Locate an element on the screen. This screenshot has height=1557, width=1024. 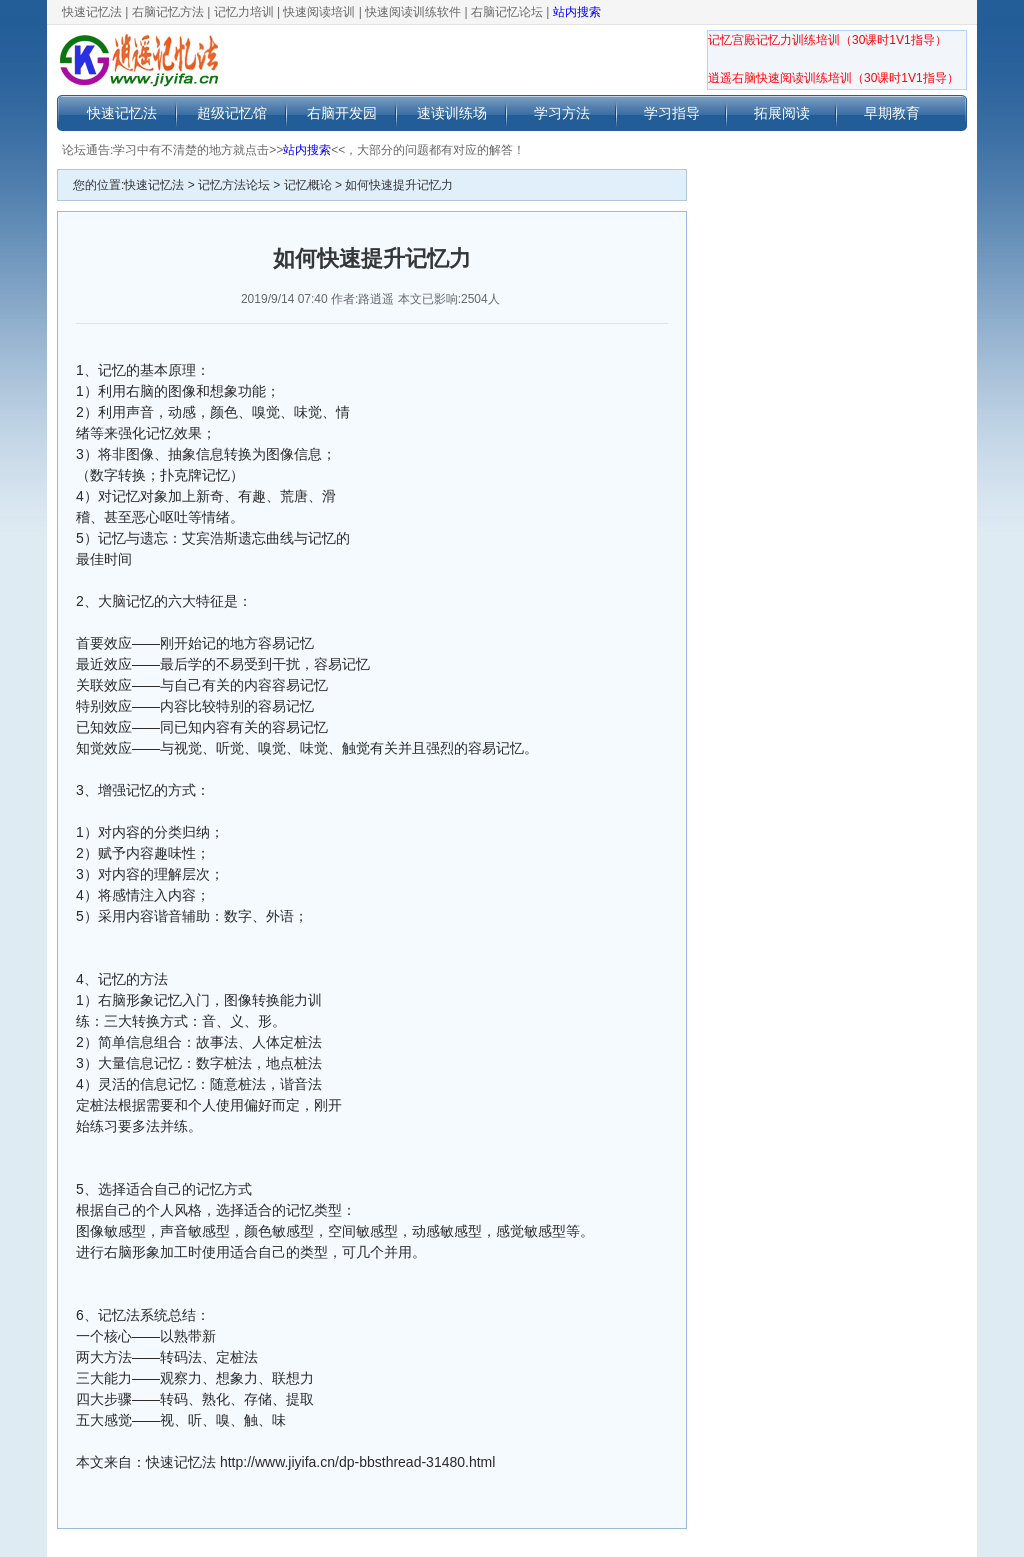
快速记忆法 is located at coordinates (92, 12).